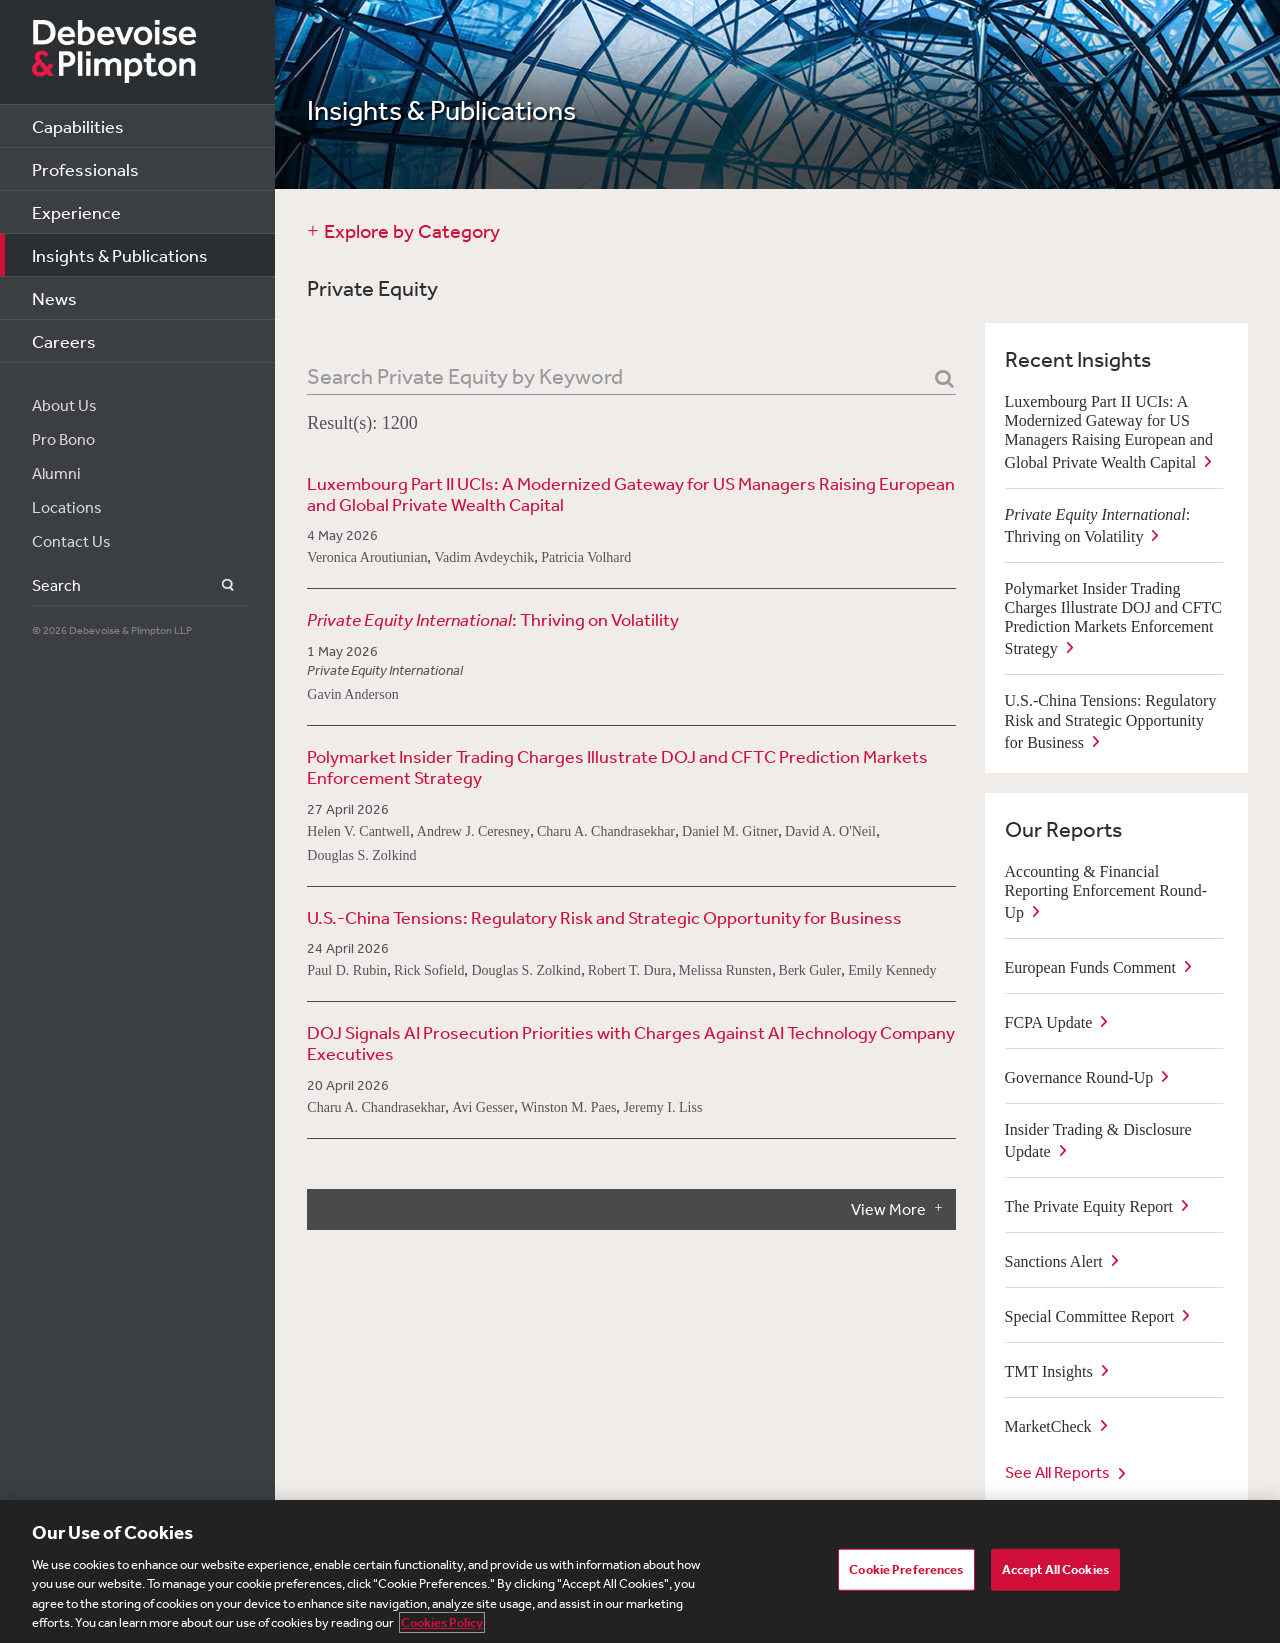 This screenshot has width=1280, height=1643. Describe the element at coordinates (78, 126) in the screenshot. I see `Capabilities` at that location.